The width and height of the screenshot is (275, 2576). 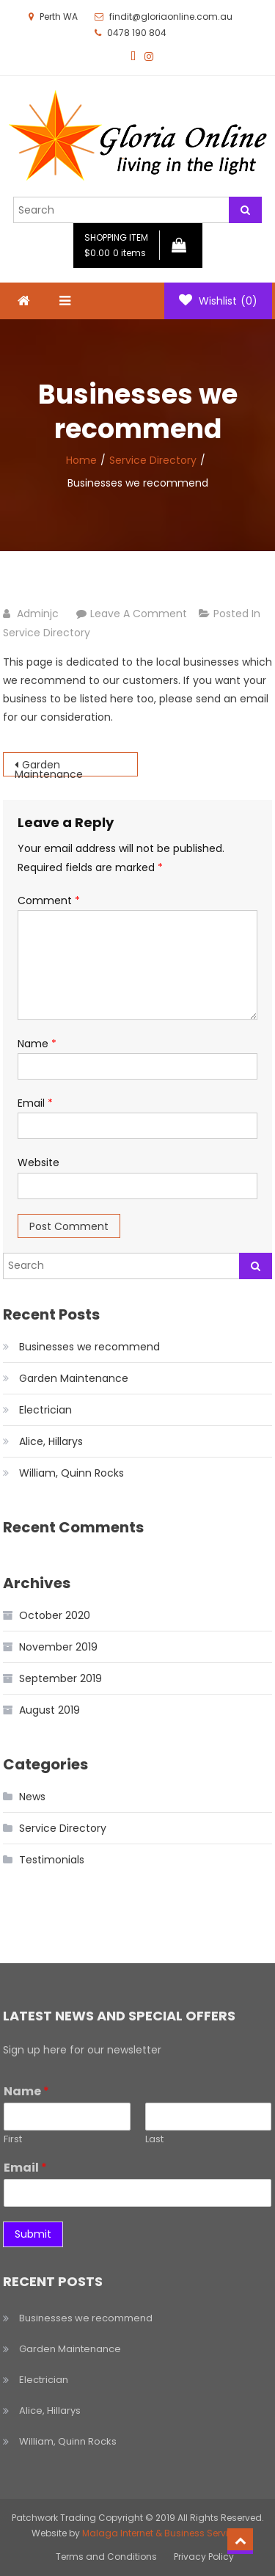 I want to click on November 2019, so click(x=58, y=1647).